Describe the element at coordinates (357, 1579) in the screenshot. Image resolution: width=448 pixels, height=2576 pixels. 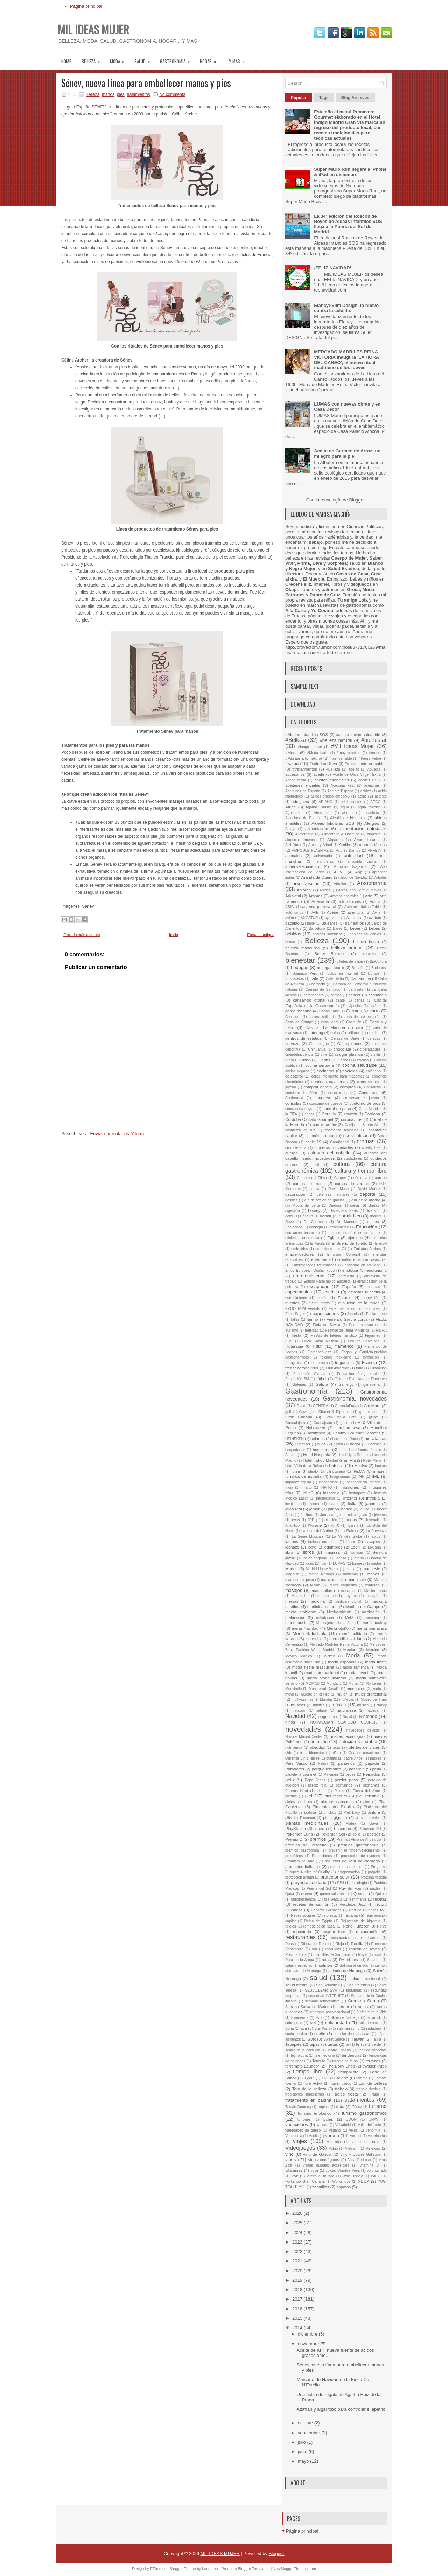
I see `maquillaje` at that location.